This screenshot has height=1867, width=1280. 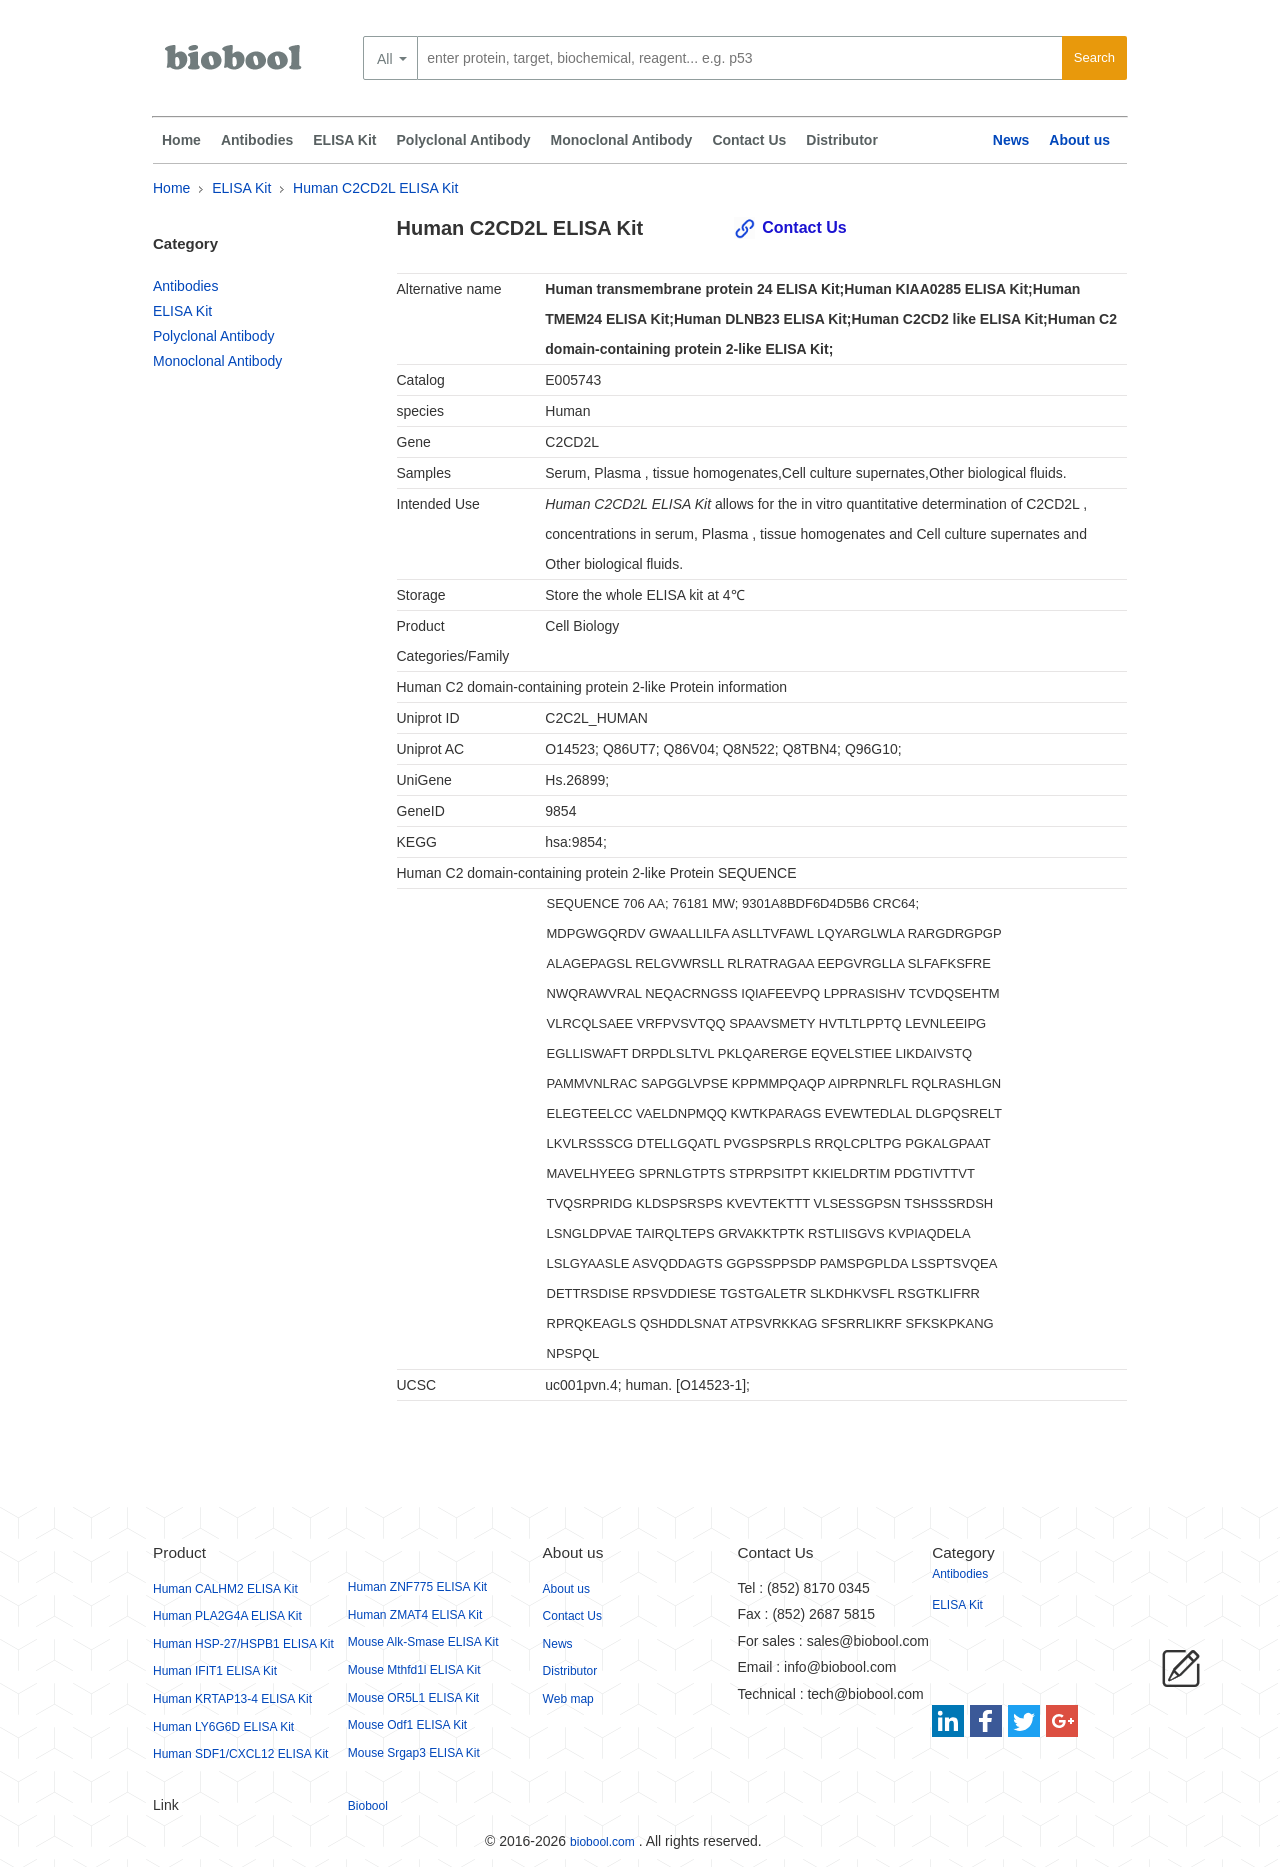 What do you see at coordinates (1011, 140) in the screenshot?
I see `News` at bounding box center [1011, 140].